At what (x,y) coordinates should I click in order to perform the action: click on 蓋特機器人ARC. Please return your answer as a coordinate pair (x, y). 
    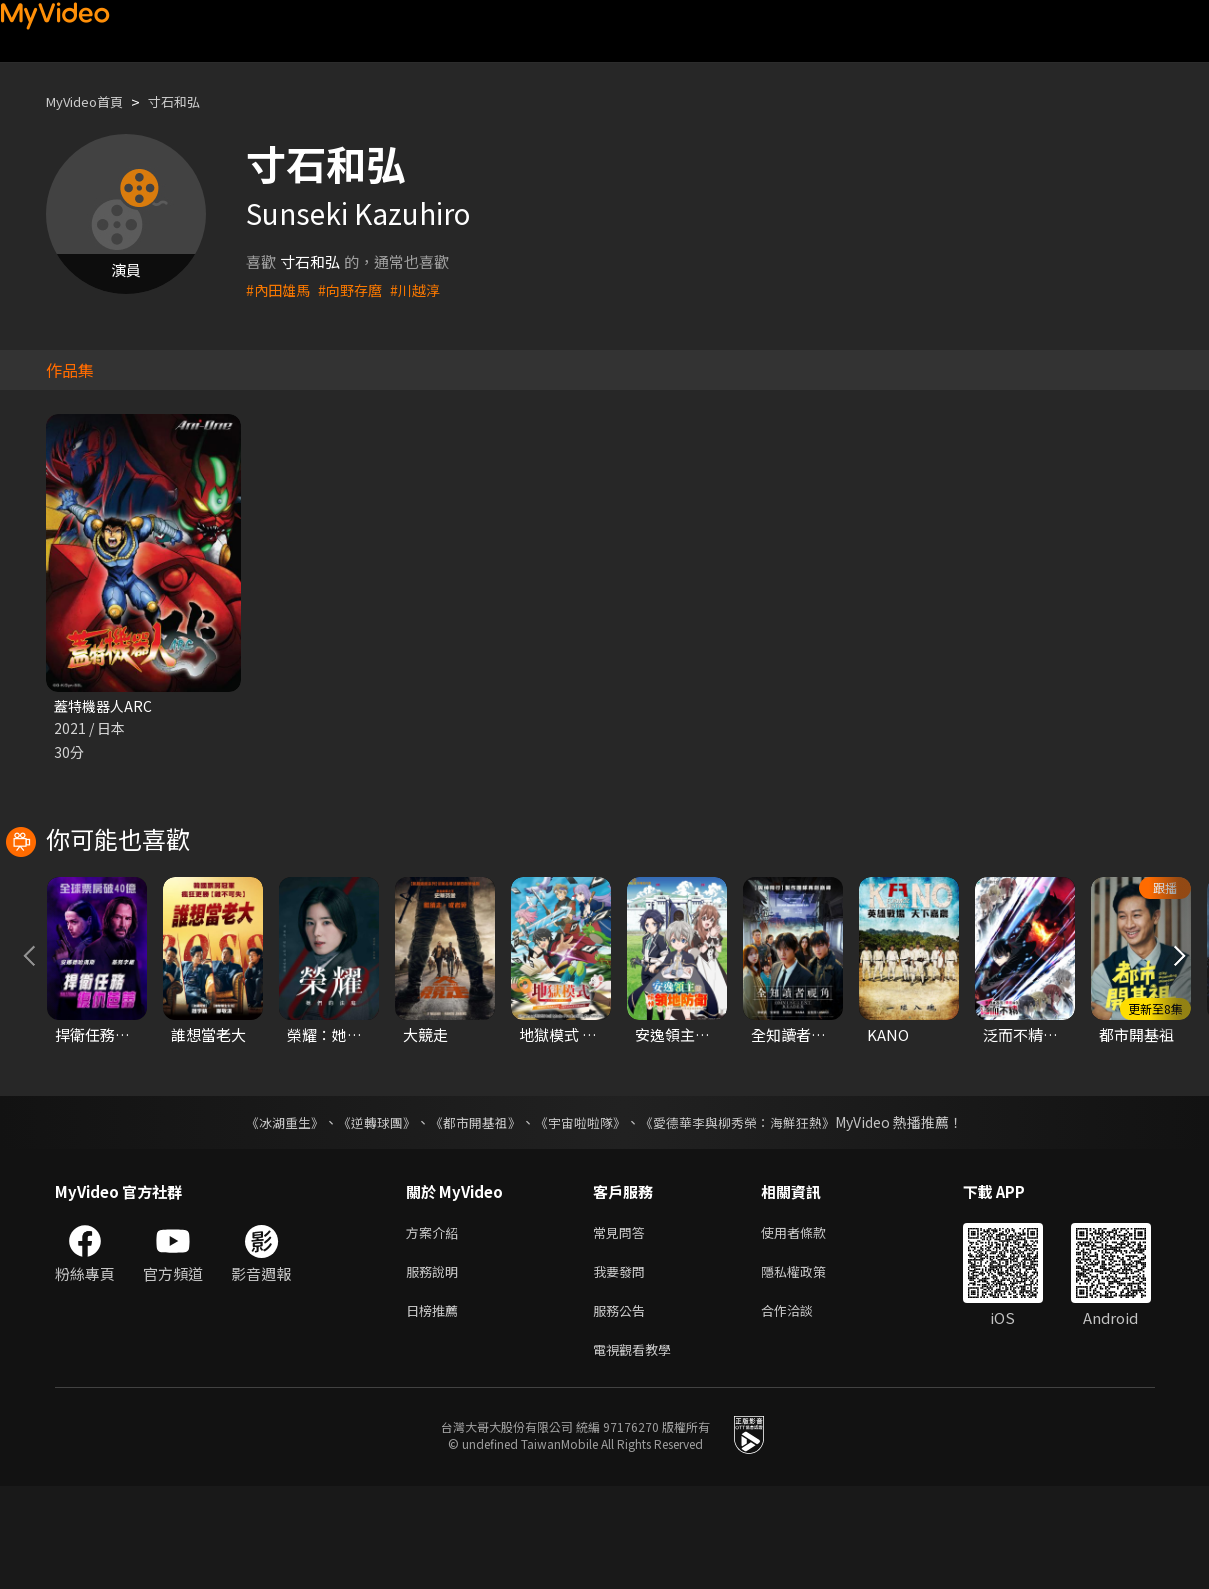
    Looking at the image, I should click on (105, 706).